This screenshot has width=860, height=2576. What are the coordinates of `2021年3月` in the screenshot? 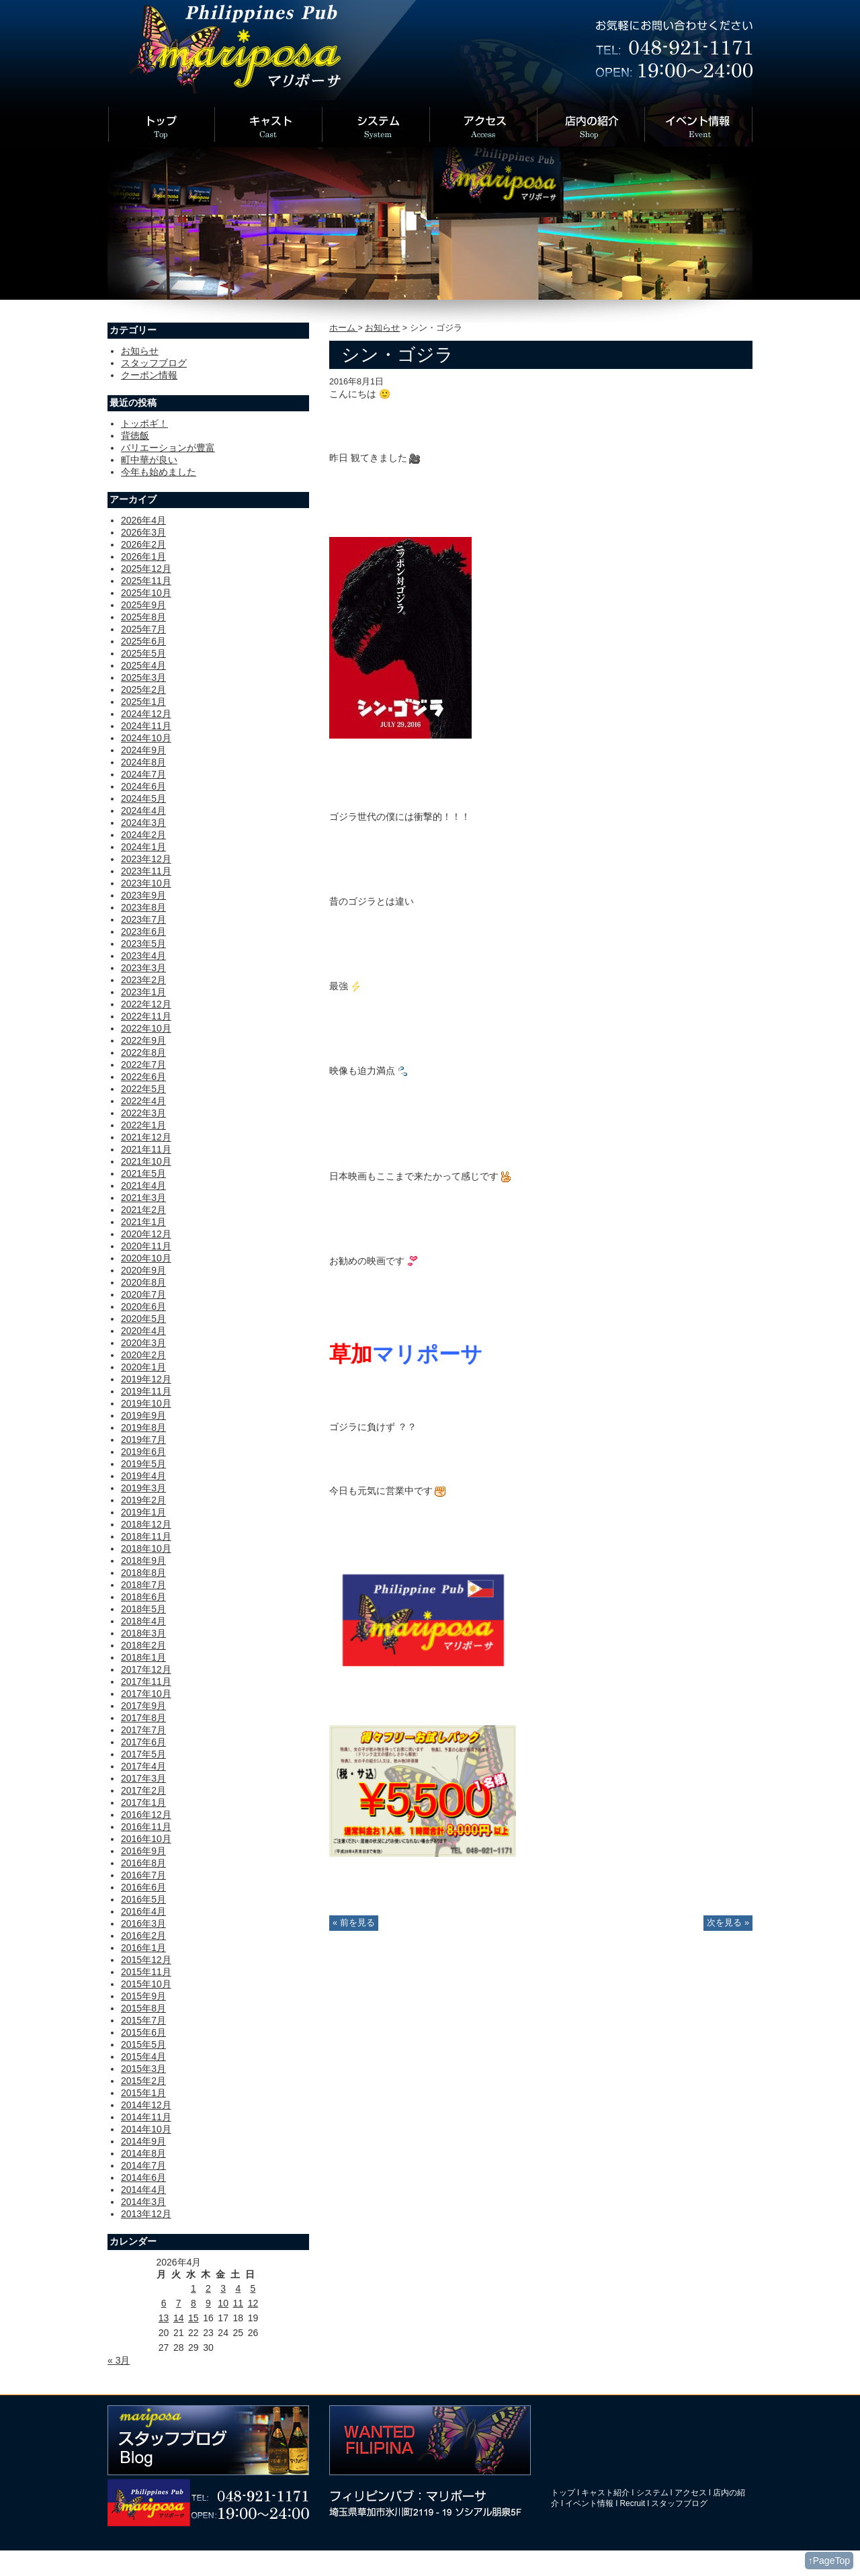 It's located at (143, 1197).